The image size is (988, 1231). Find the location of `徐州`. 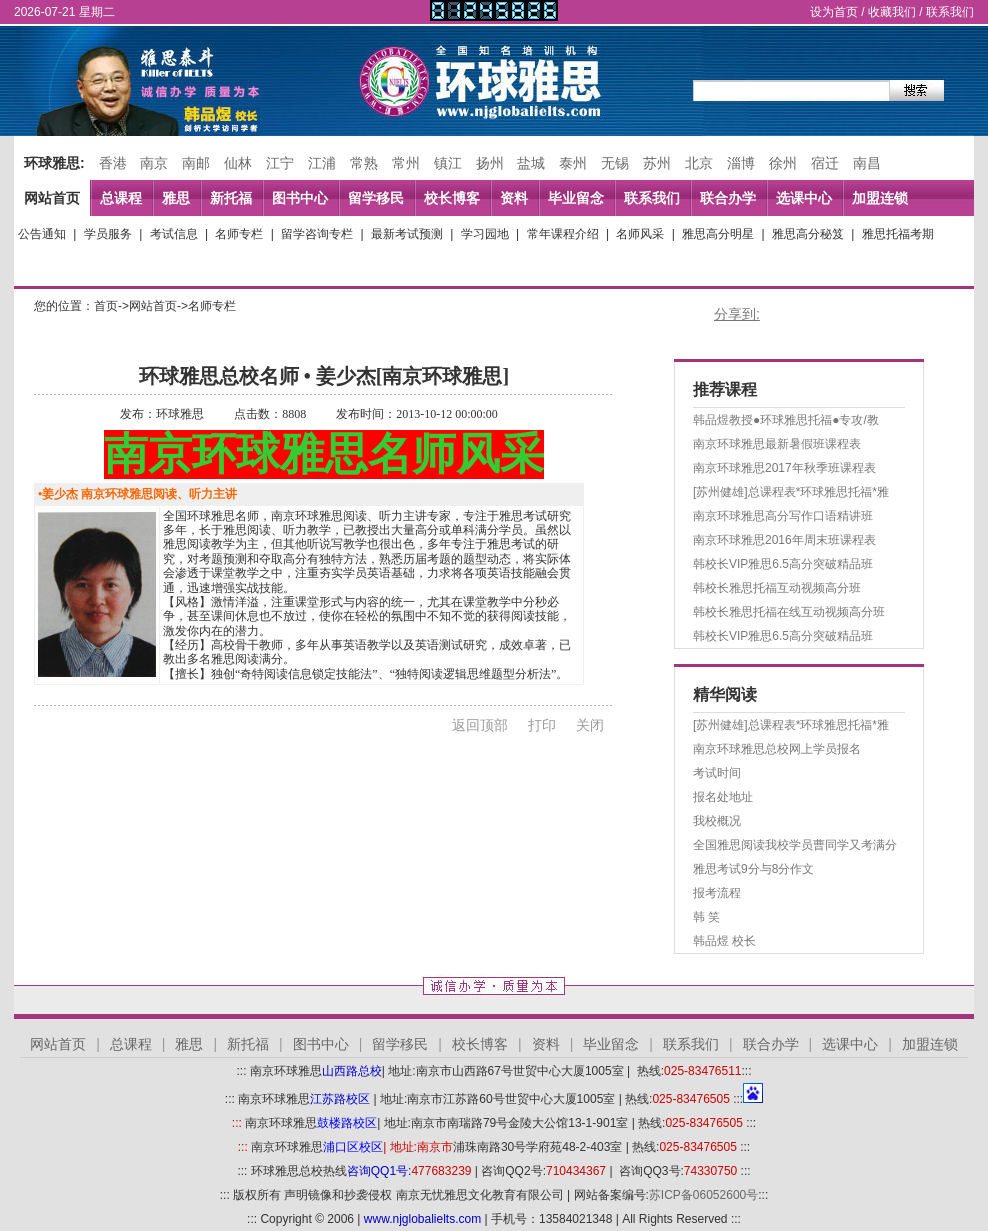

徐州 is located at coordinates (783, 163).